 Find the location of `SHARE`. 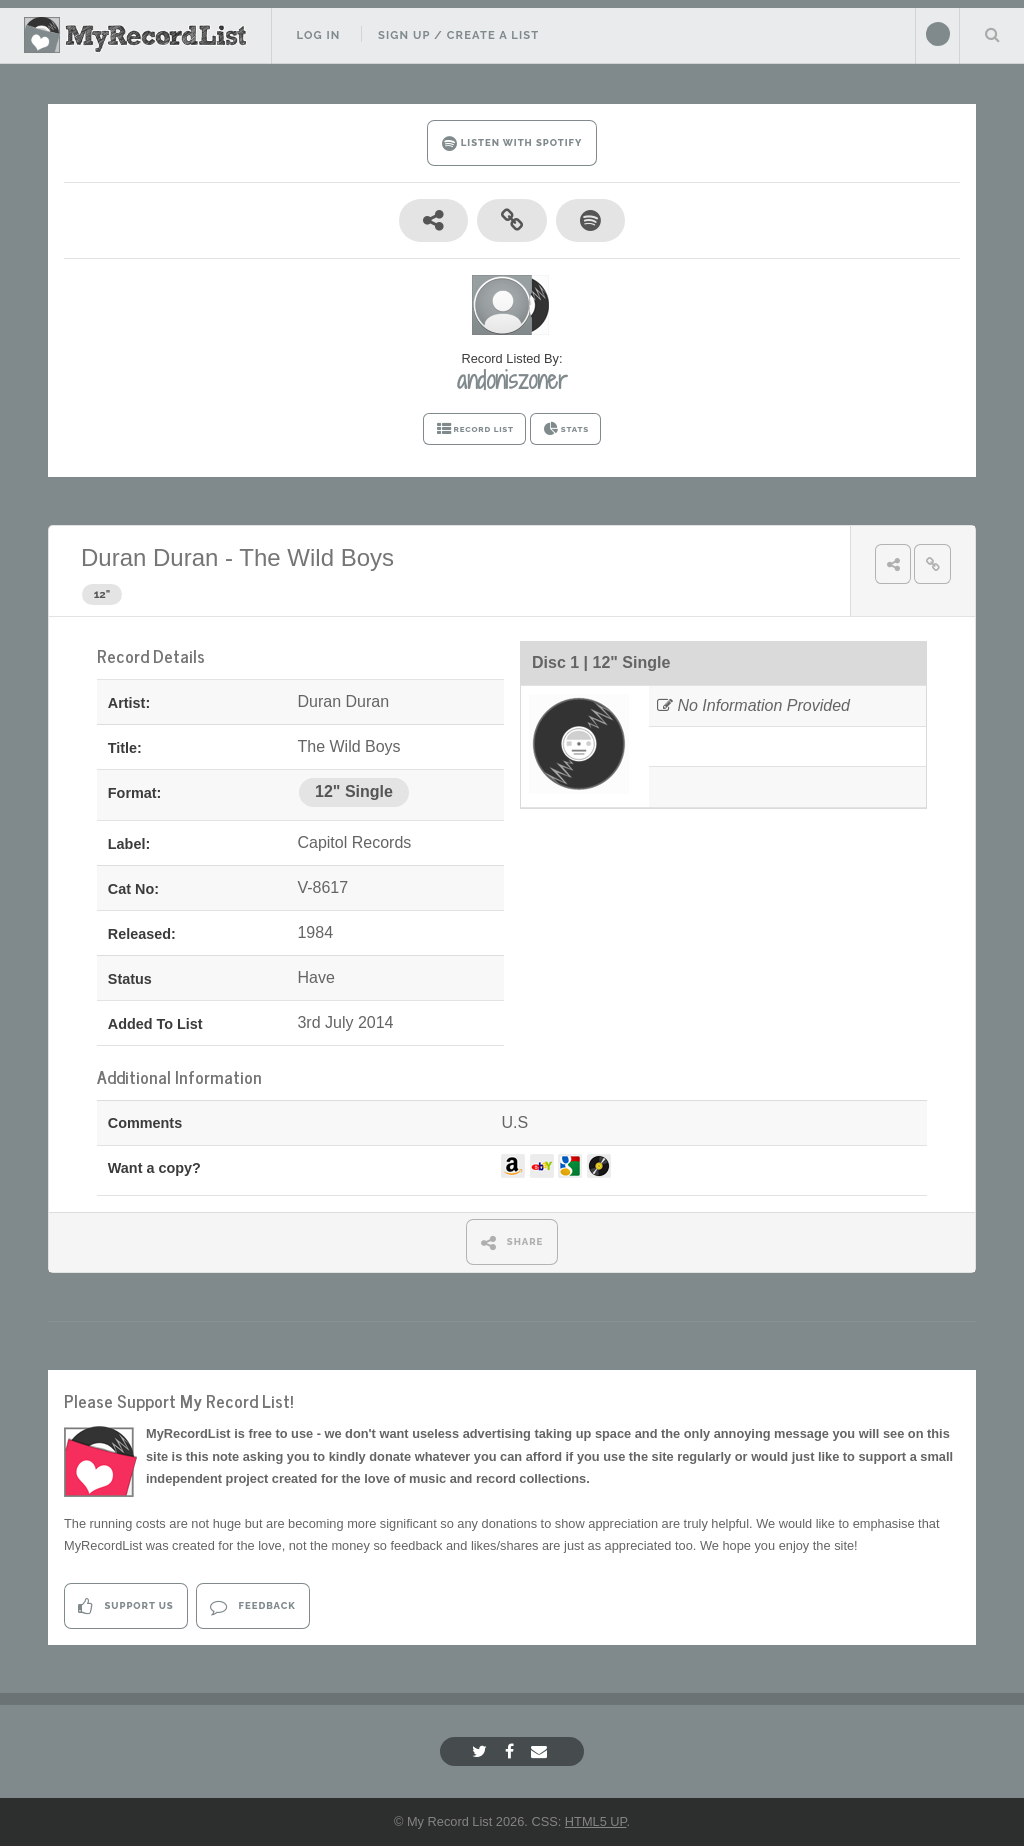

SHARE is located at coordinates (512, 1242).